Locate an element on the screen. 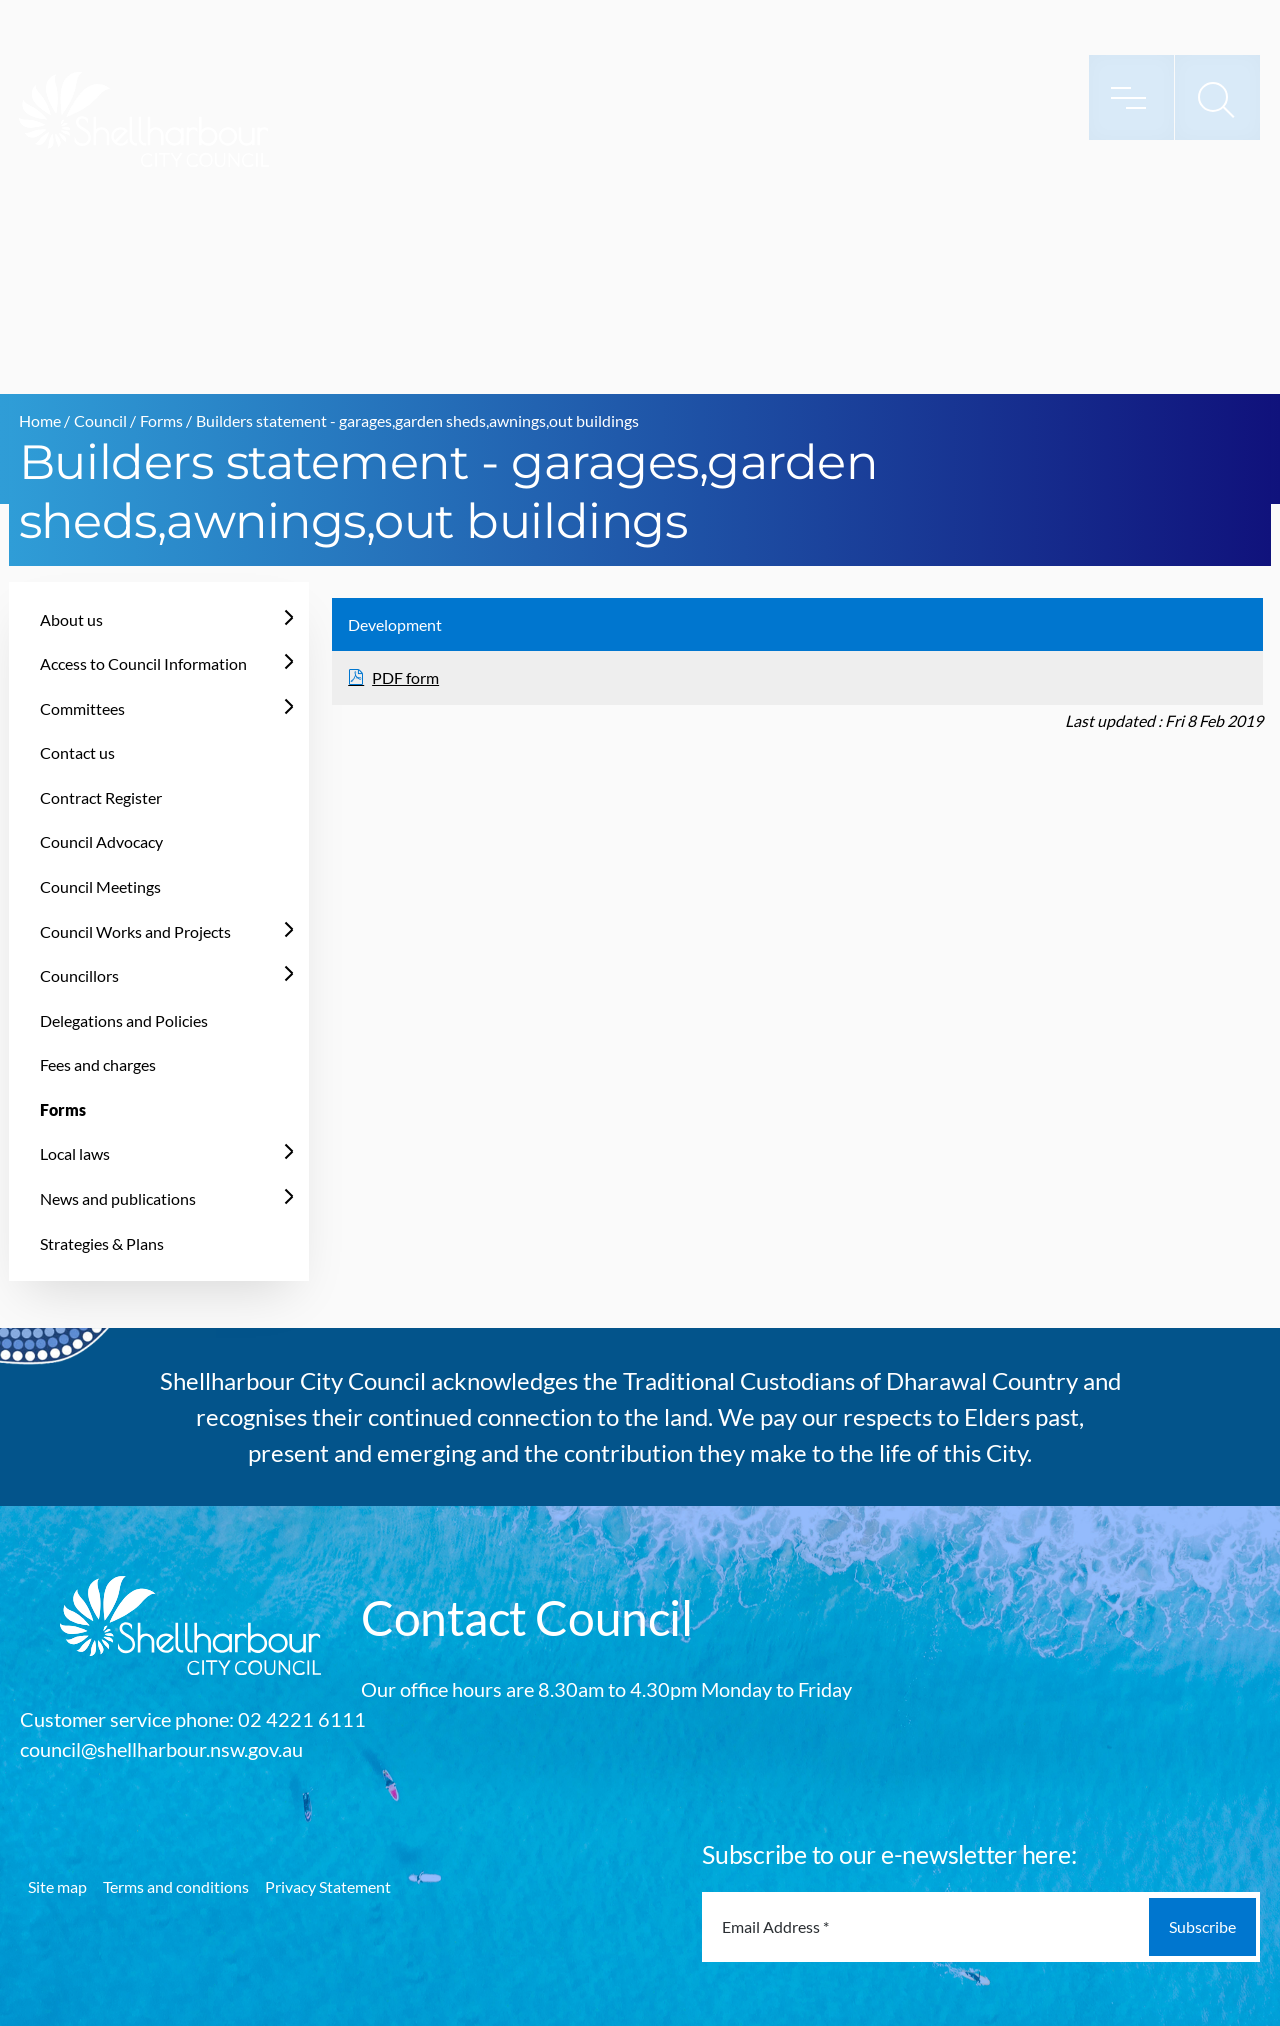 This screenshot has width=1280, height=2026. About us is located at coordinates (71, 619).